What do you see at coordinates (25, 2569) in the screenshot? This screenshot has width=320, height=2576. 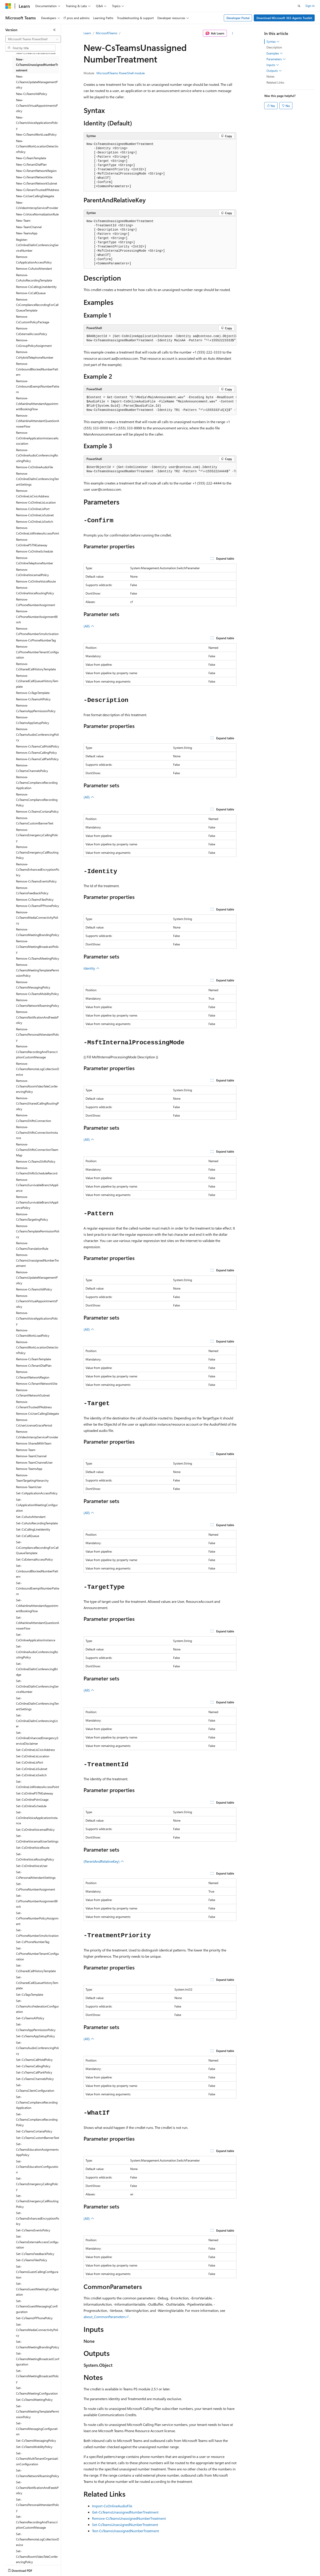 I see `[Content language selector. Currently set to English (United States).]` at bounding box center [25, 2569].